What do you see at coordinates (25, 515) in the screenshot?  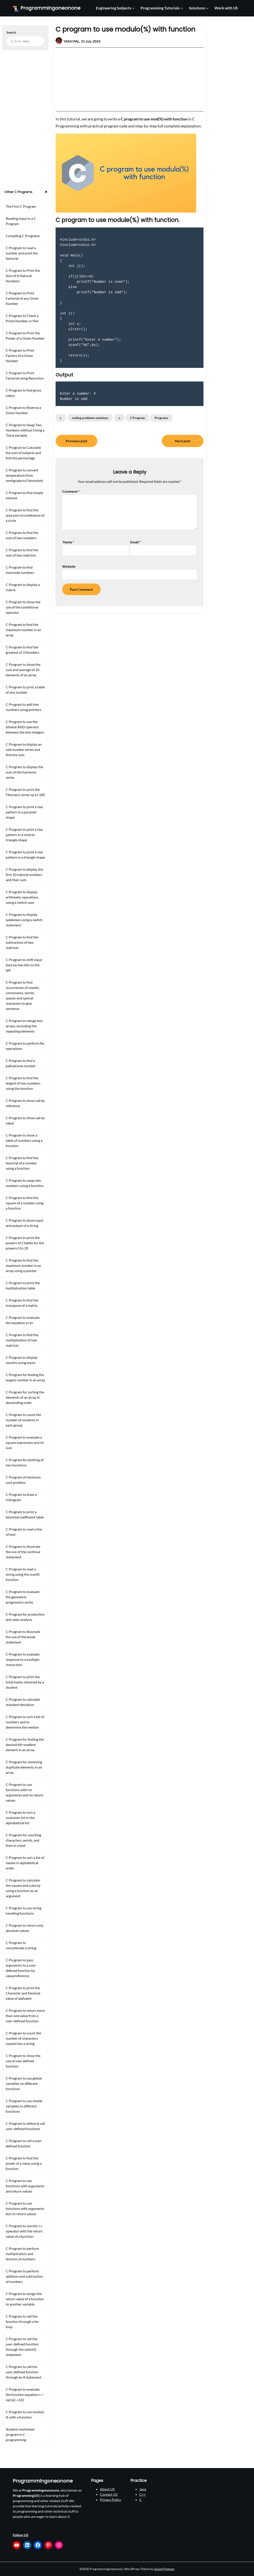 I see `C Program to find the area and circumference of a circle` at bounding box center [25, 515].